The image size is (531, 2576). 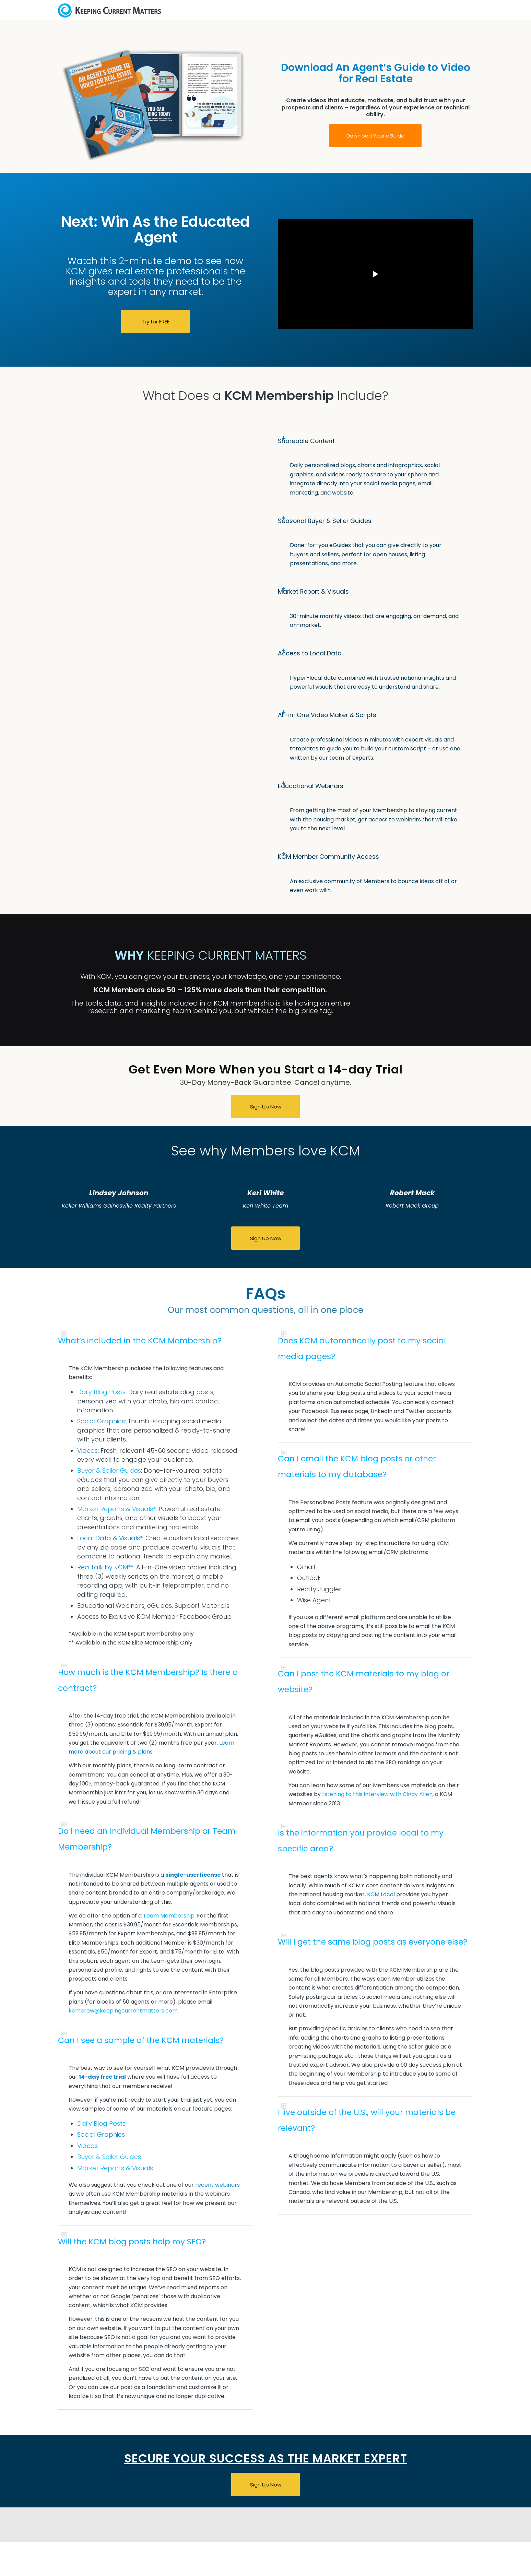 What do you see at coordinates (109, 1470) in the screenshot?
I see `Buyer & Seller Guides` at bounding box center [109, 1470].